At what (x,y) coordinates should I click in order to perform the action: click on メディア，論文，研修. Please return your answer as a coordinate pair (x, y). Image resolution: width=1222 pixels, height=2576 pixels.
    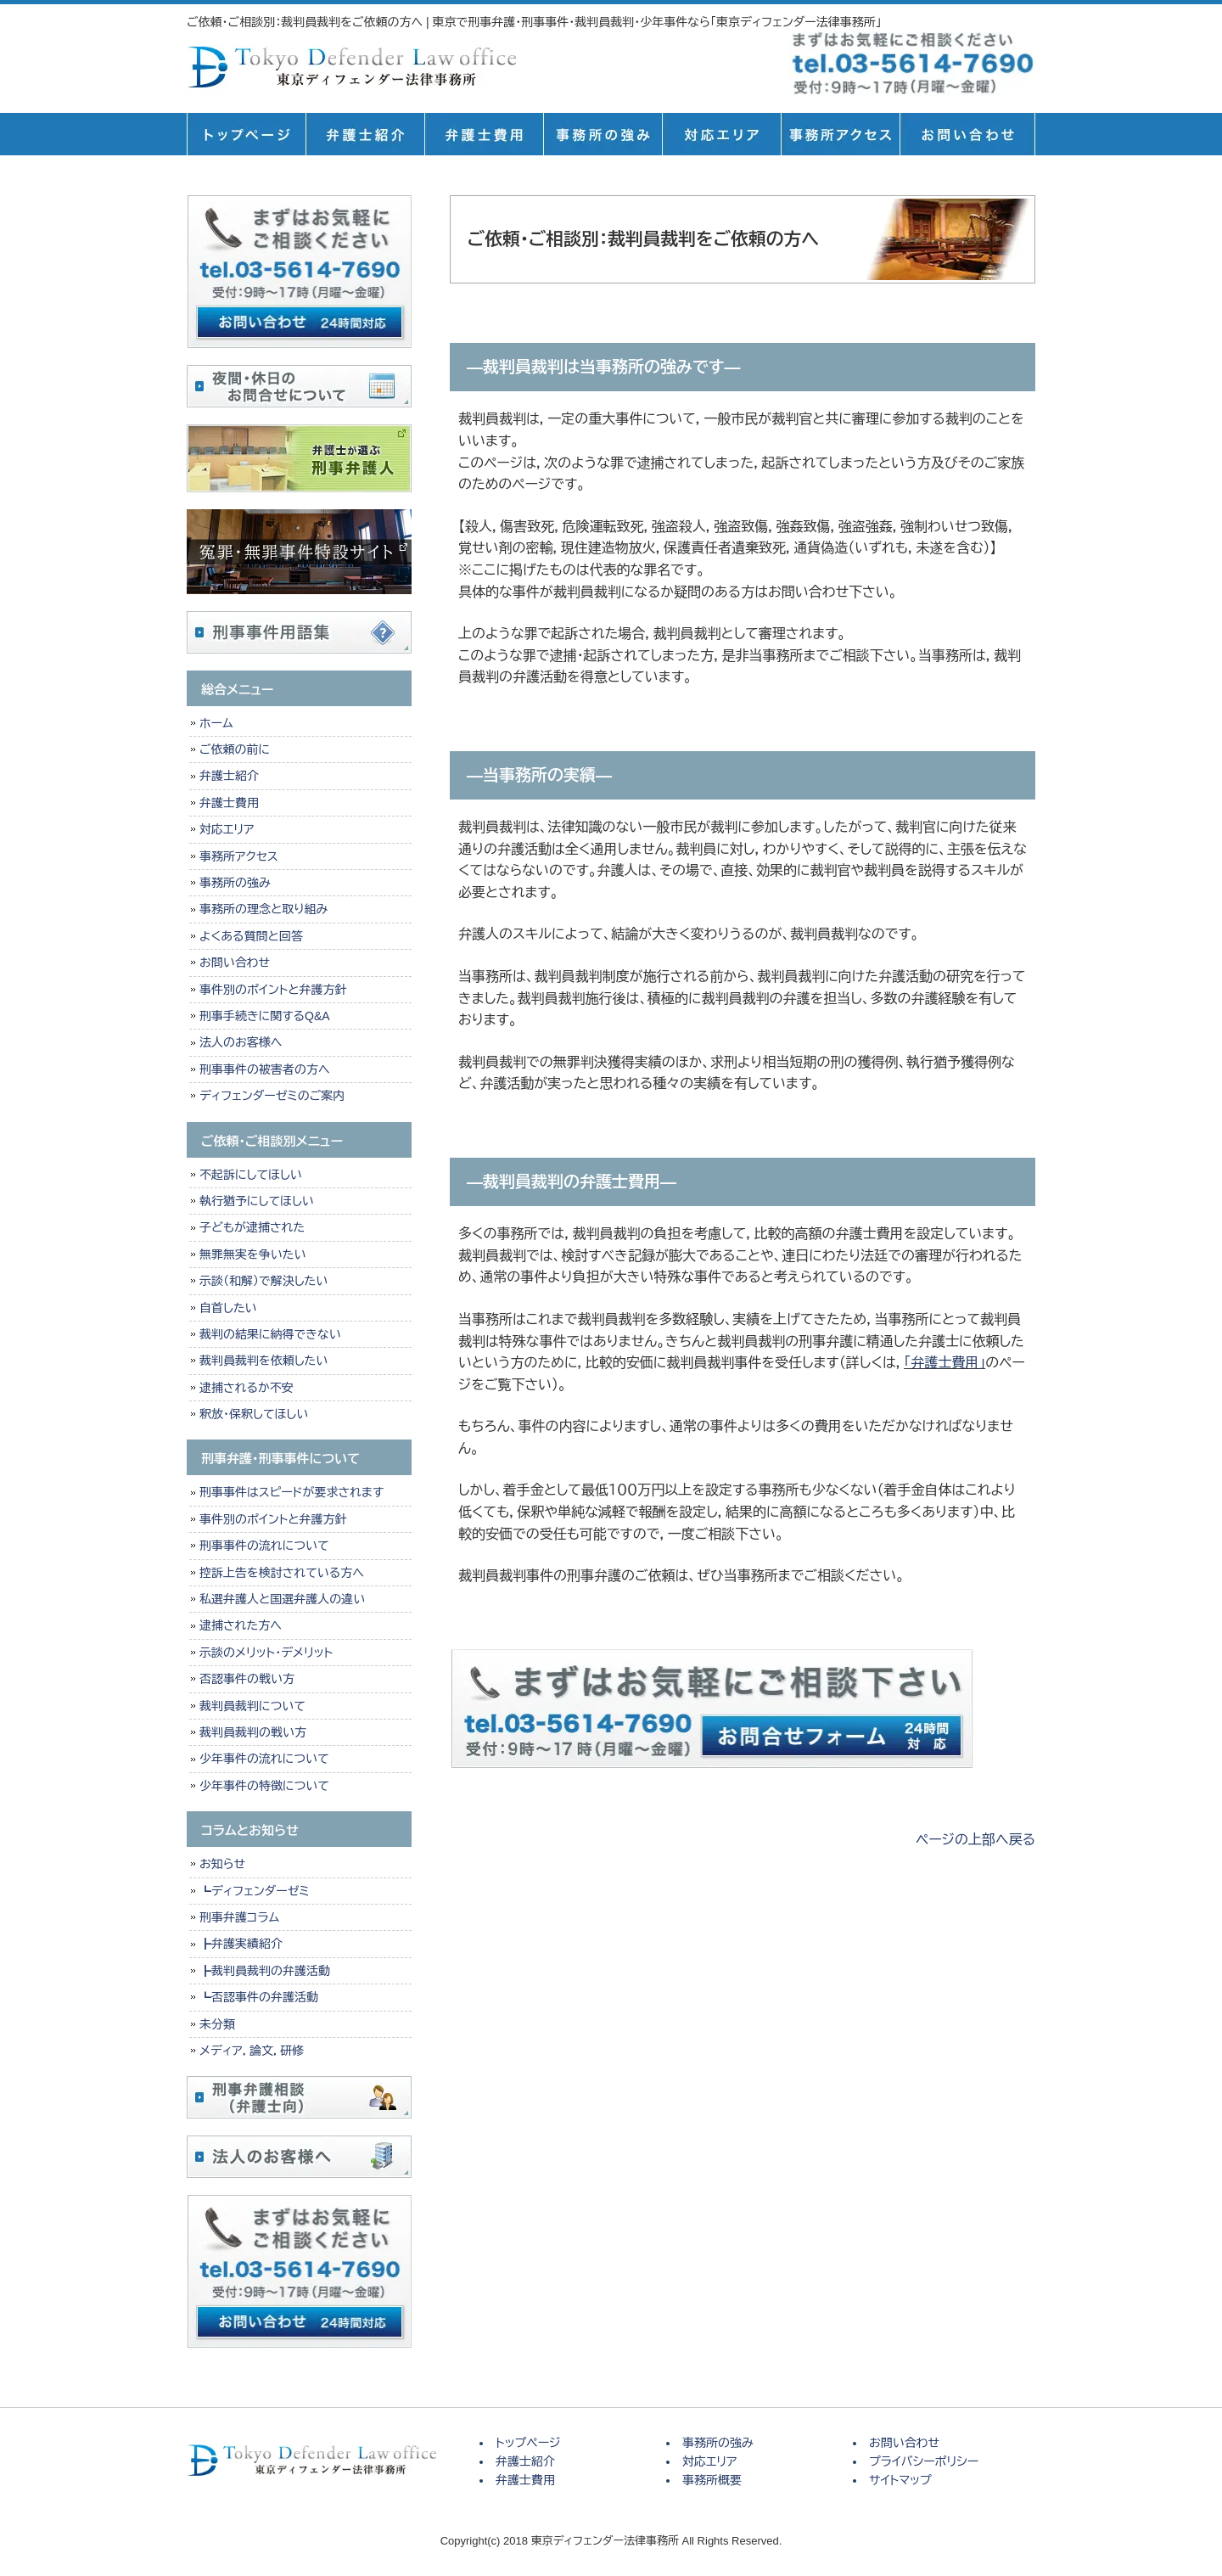
    Looking at the image, I should click on (251, 2050).